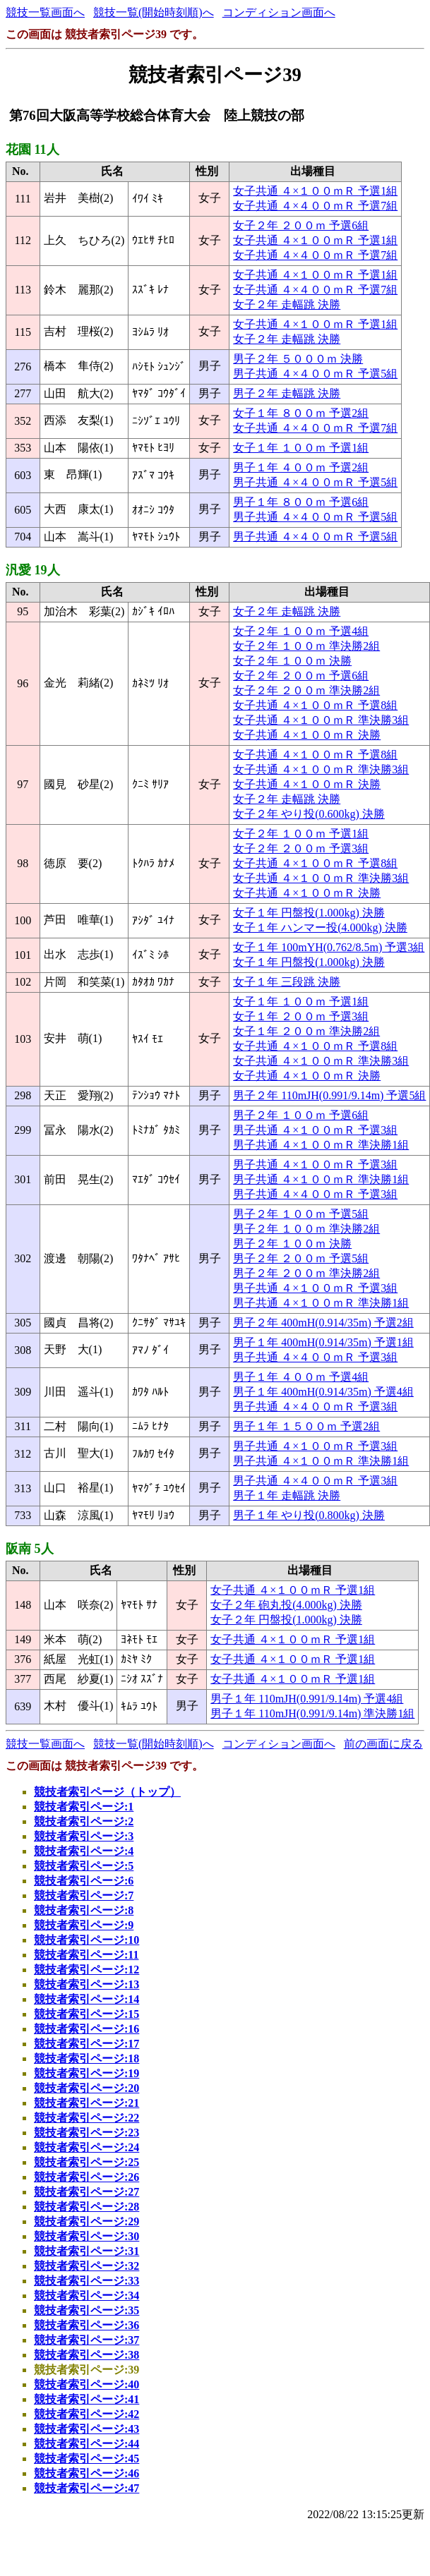 Image resolution: width=430 pixels, height=2576 pixels. What do you see at coordinates (107, 1792) in the screenshot?
I see `競技者索引ページ（トップ）` at bounding box center [107, 1792].